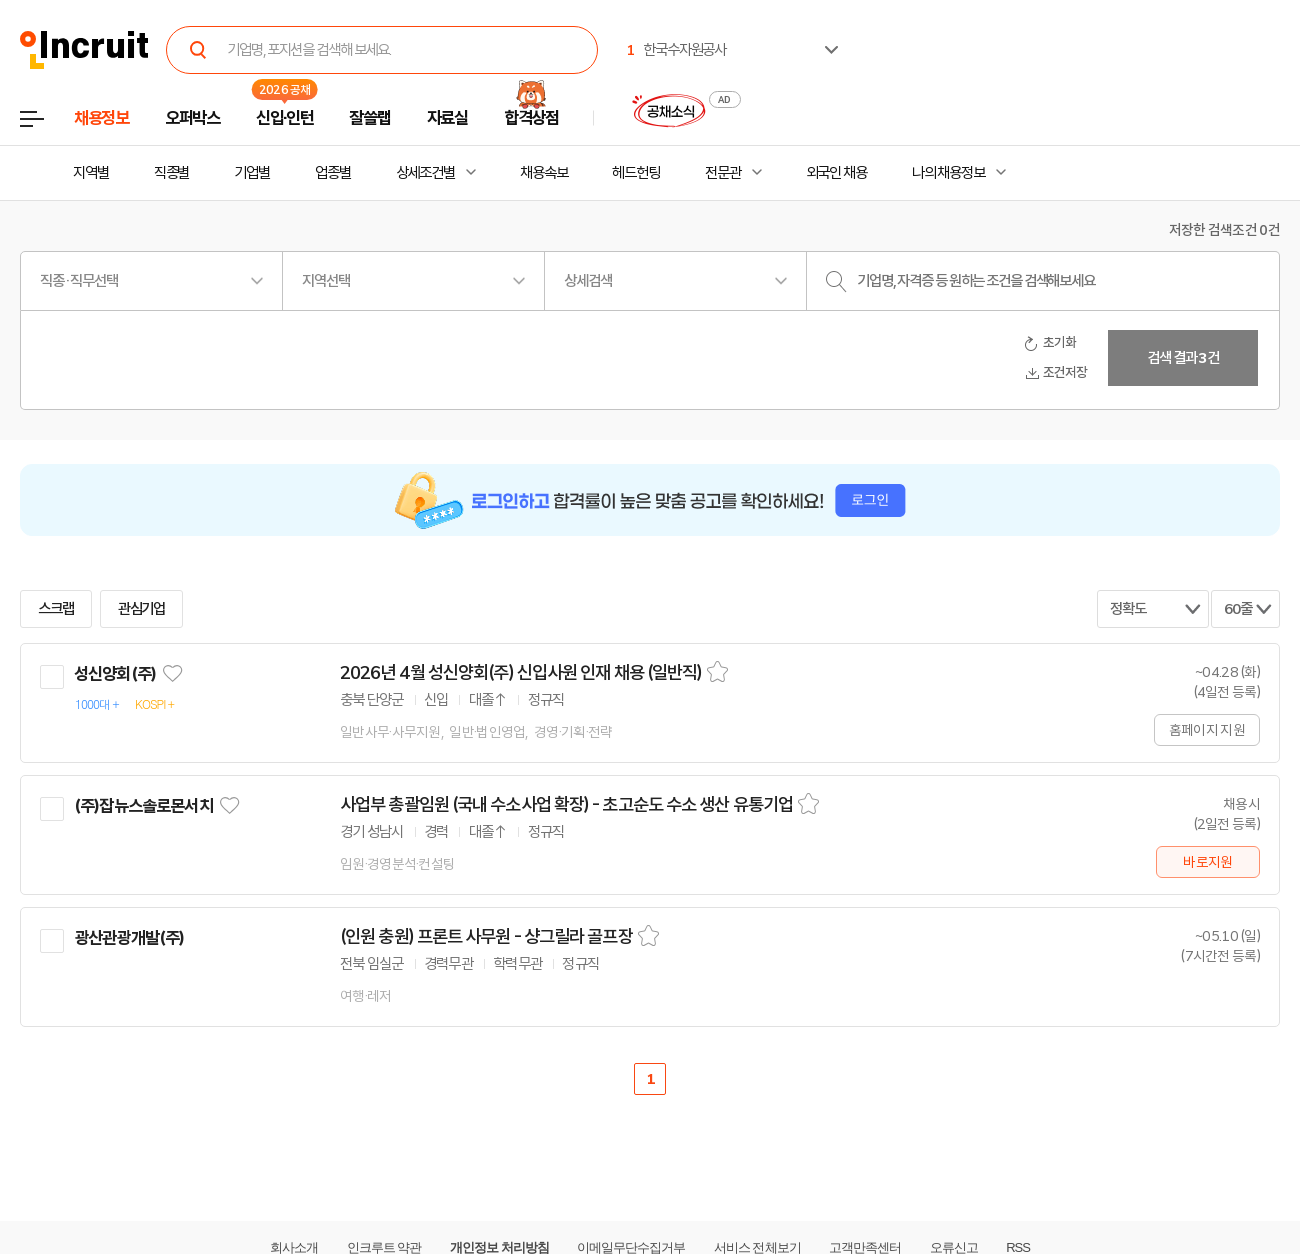 Image resolution: width=1300 pixels, height=1254 pixels. I want to click on 전문관, so click(723, 173).